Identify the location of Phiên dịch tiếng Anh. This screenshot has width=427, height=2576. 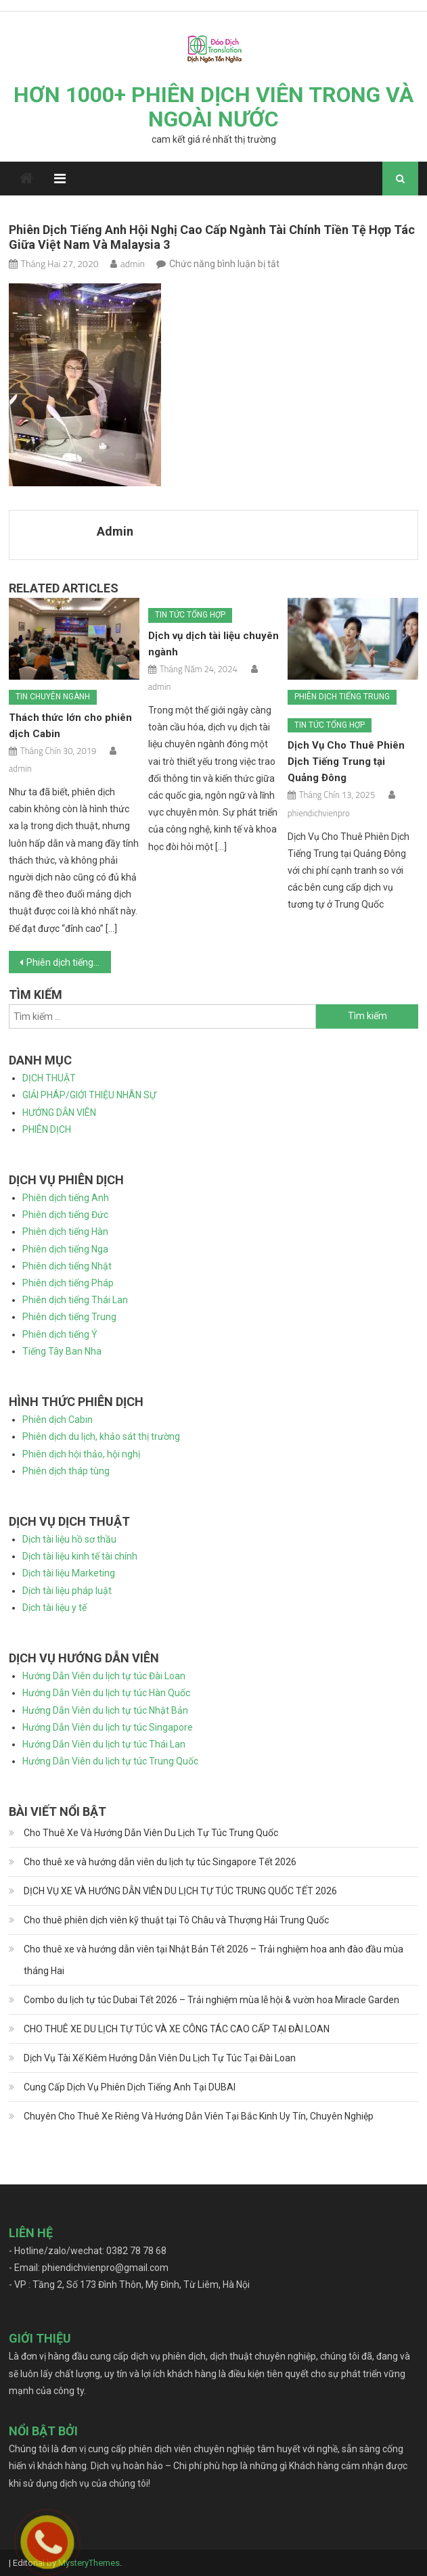
(65, 1197).